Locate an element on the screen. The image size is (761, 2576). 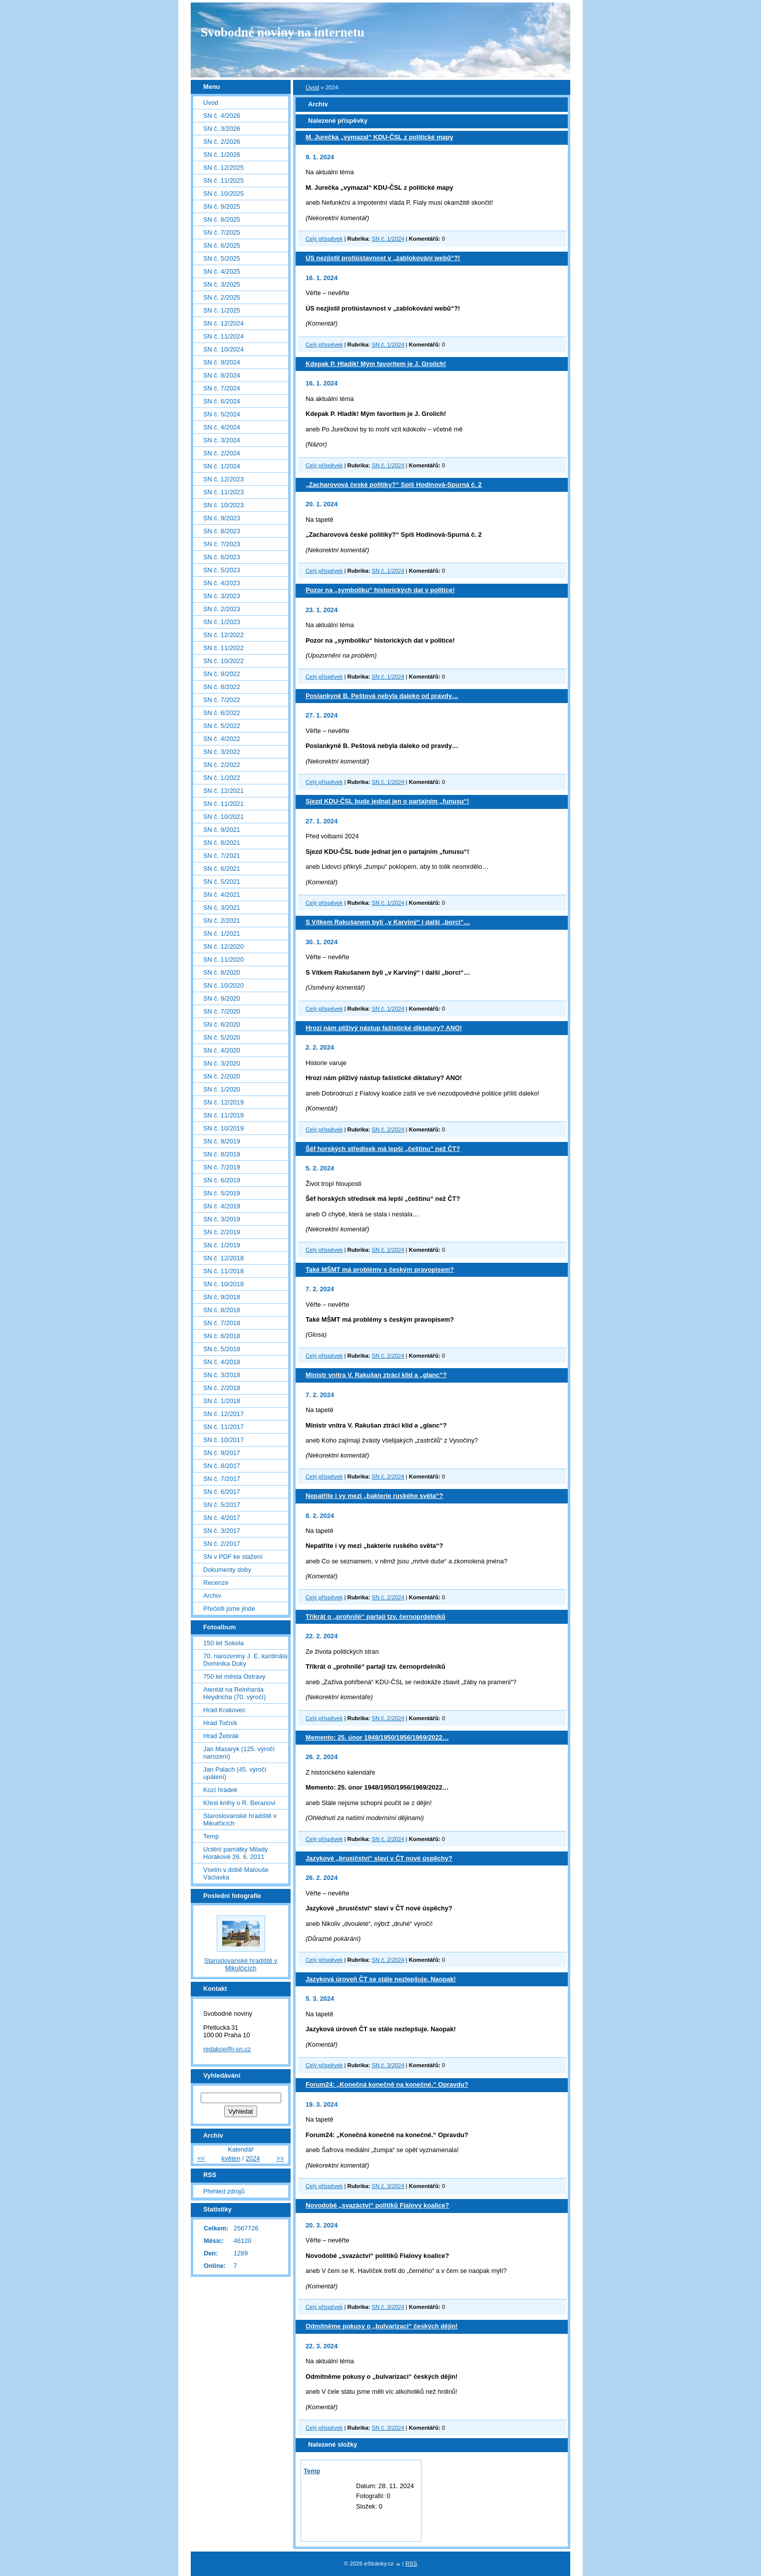
SN č. 6/2017 is located at coordinates (221, 1491).